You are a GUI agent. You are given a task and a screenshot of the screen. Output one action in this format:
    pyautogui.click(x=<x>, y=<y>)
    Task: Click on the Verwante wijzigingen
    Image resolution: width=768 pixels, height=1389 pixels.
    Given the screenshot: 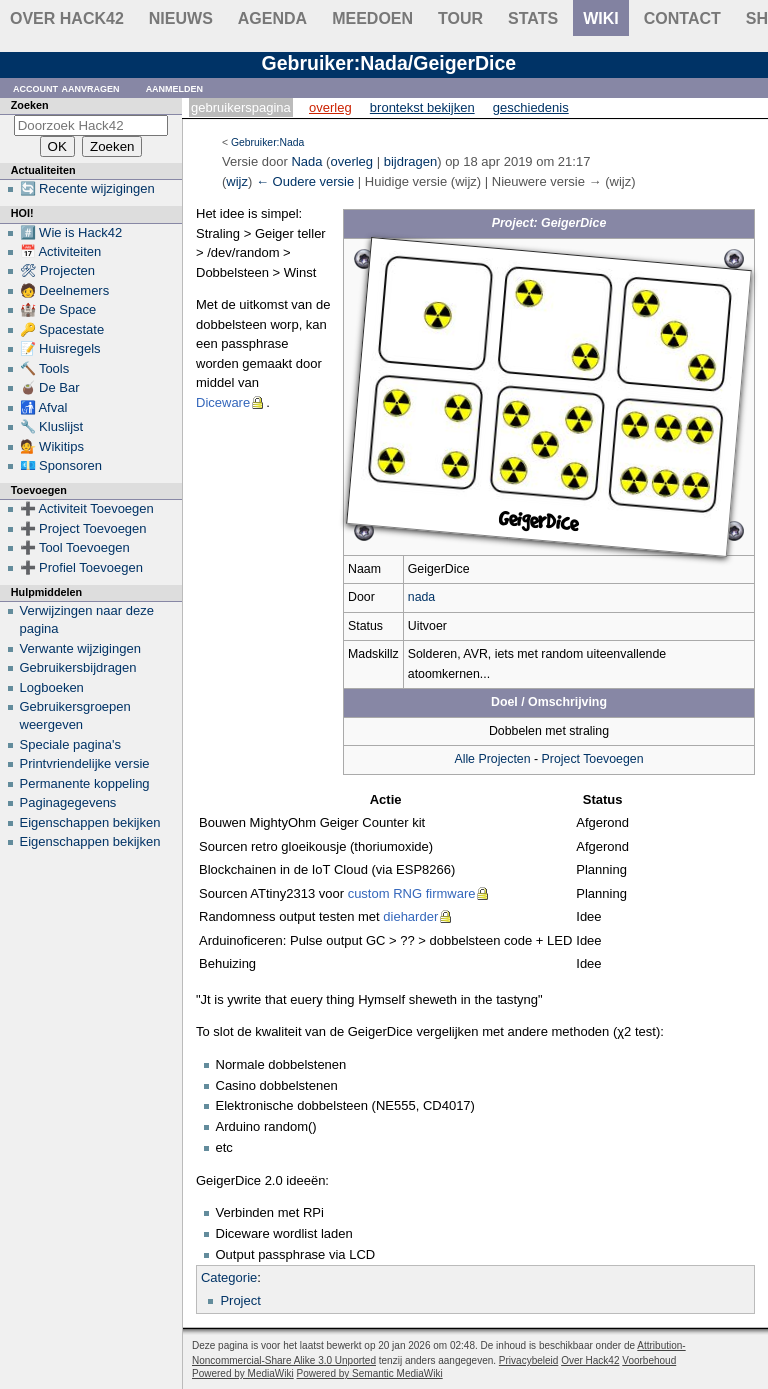 What is the action you would take?
    pyautogui.click(x=80, y=648)
    